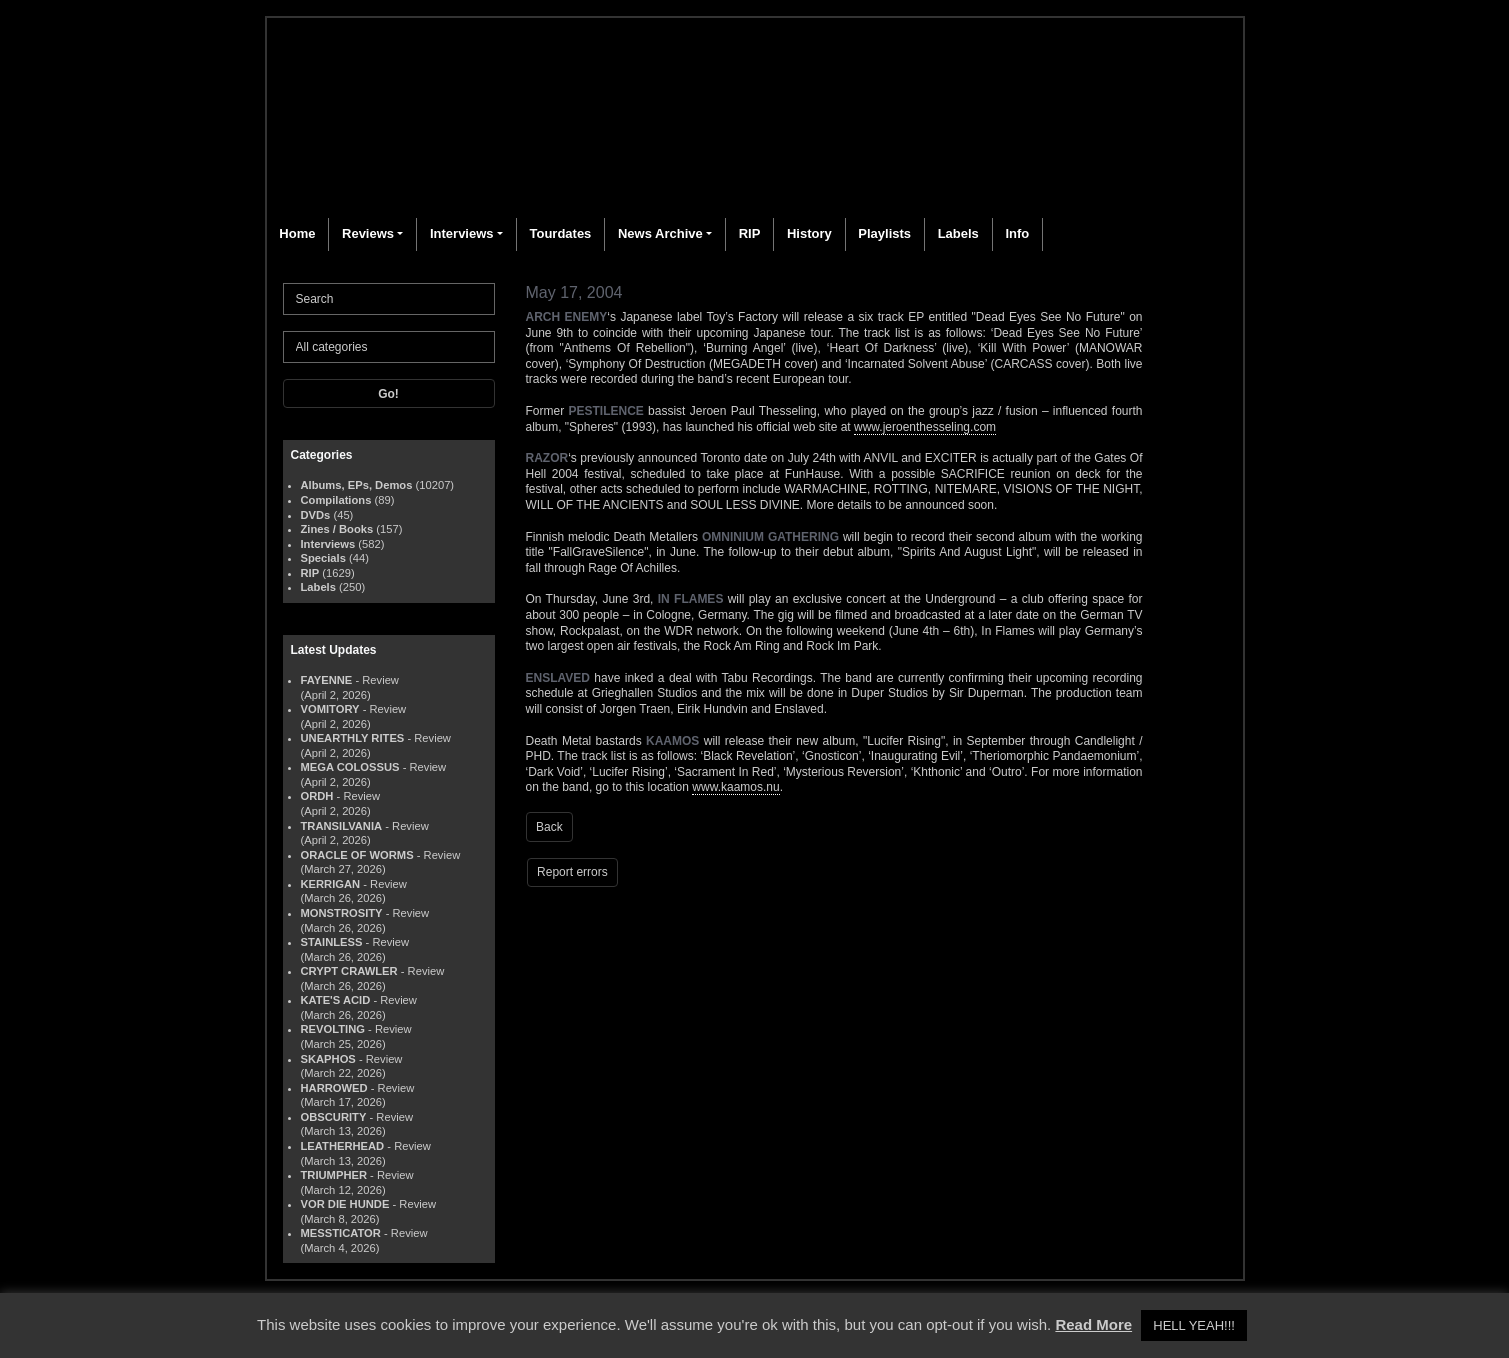 The height and width of the screenshot is (1358, 1509). I want to click on MESSTICATOR, so click(341, 1233).